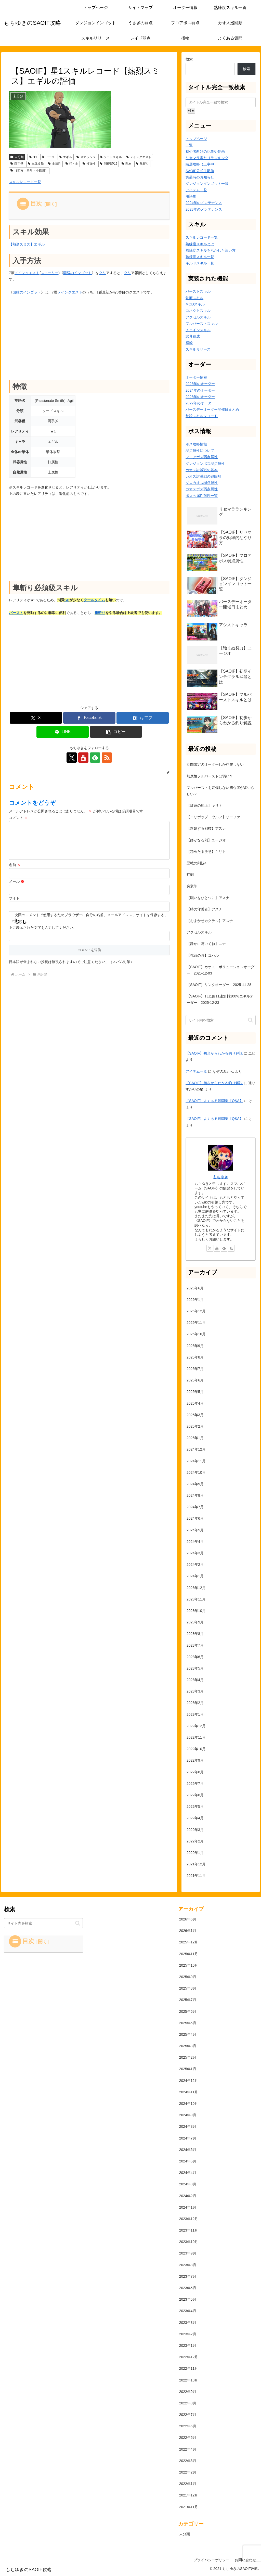  Describe the element at coordinates (189, 343) in the screenshot. I see `指輪` at that location.